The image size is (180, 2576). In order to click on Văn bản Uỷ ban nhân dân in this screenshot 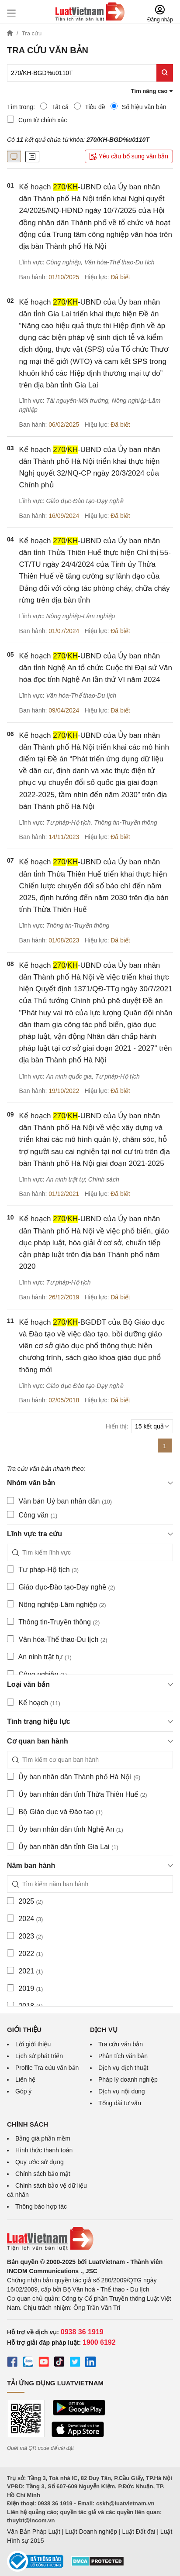, I will do `click(59, 1501)`.